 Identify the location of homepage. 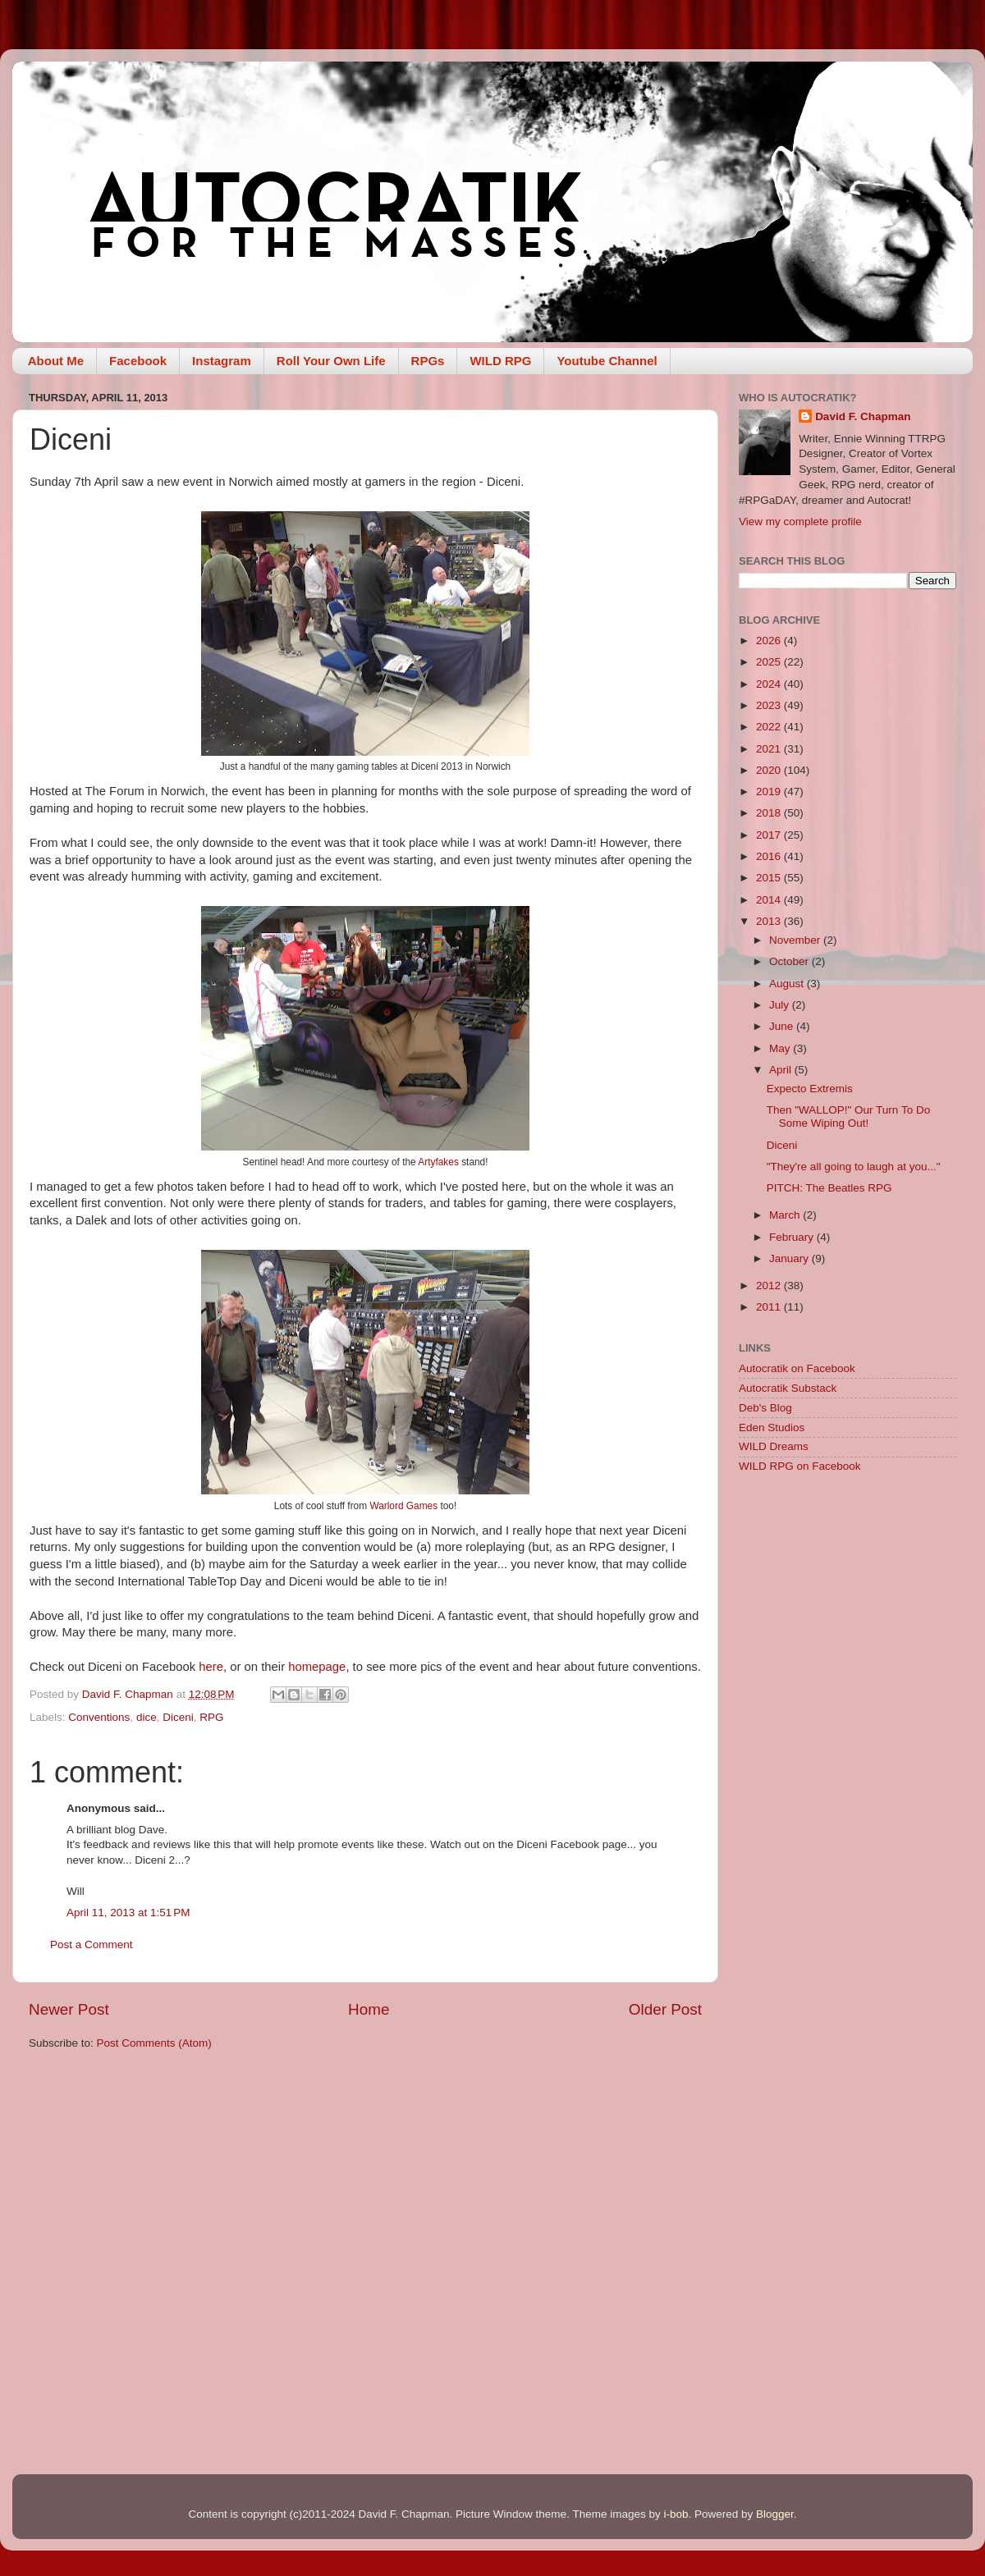
(317, 1666).